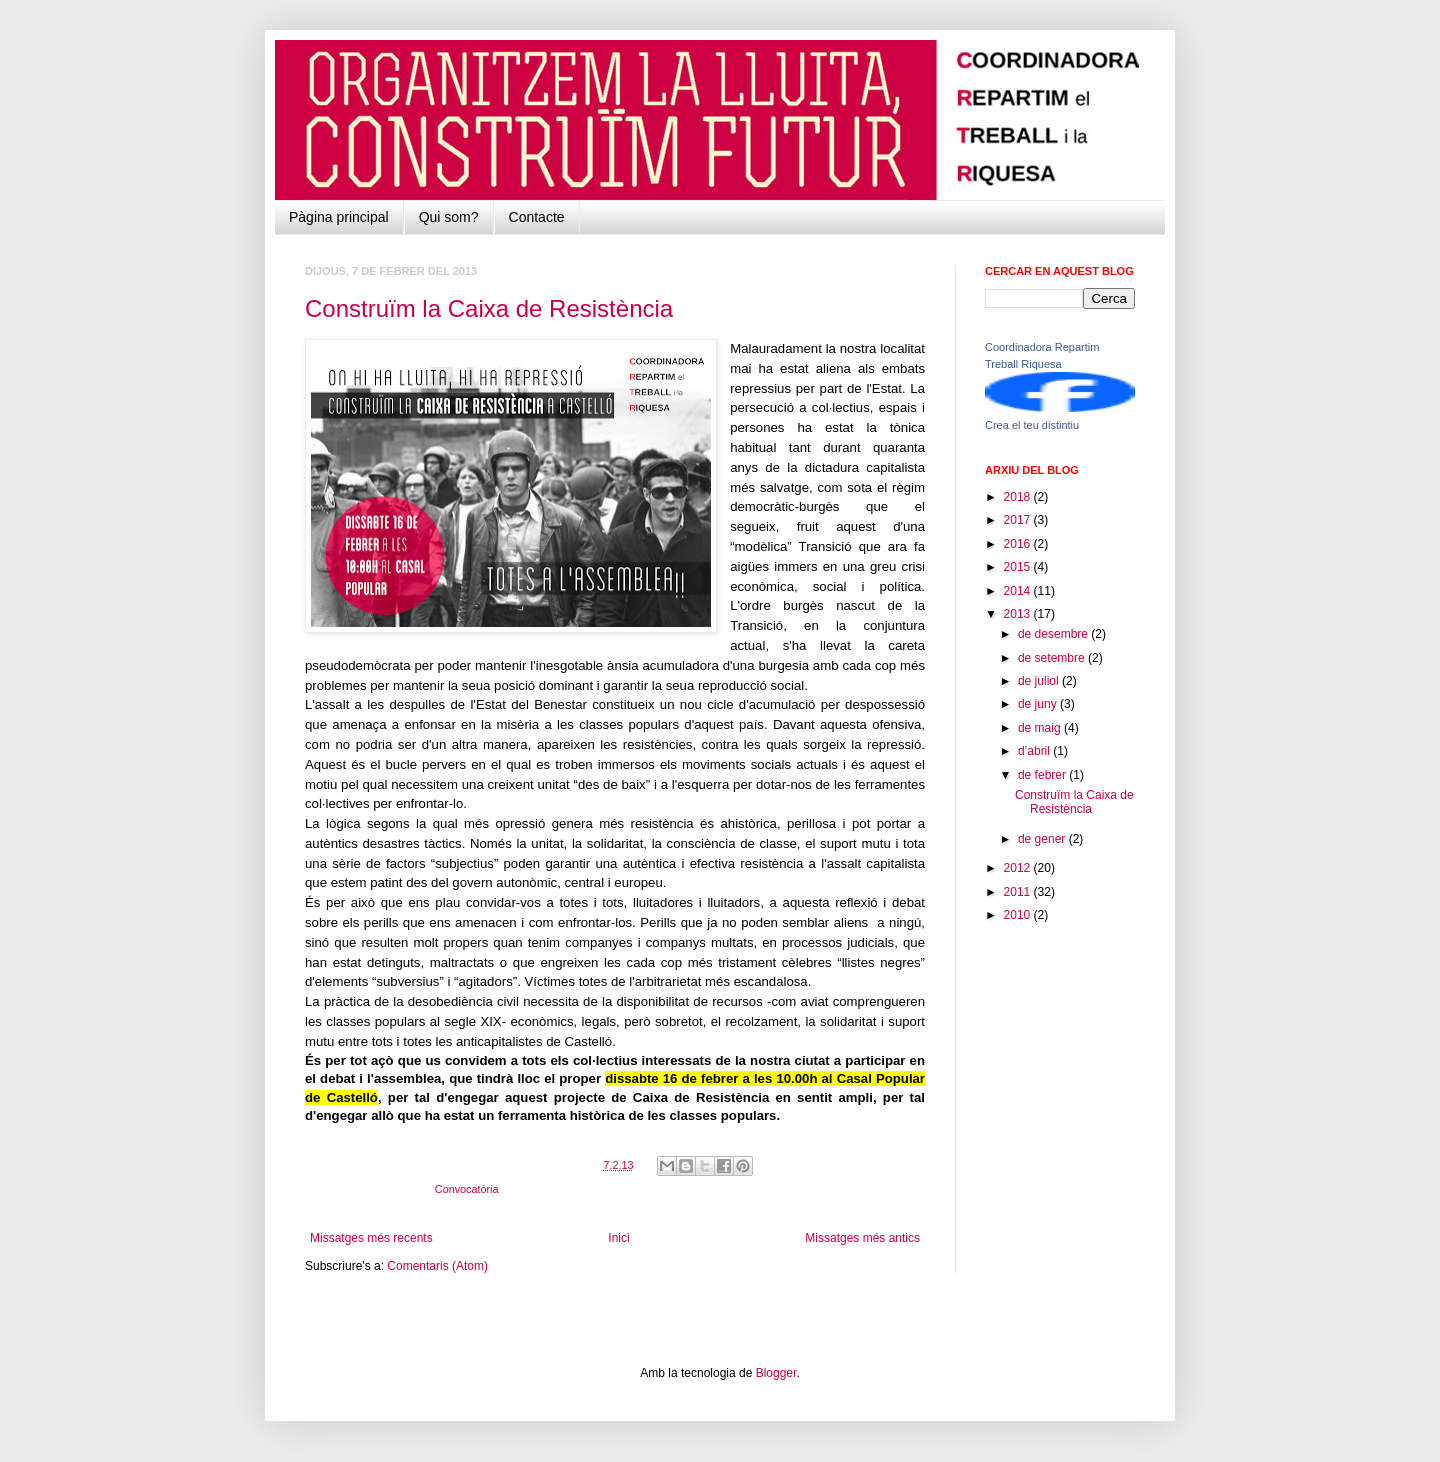 This screenshot has height=1462, width=1440. I want to click on de desembre, so click(1054, 634).